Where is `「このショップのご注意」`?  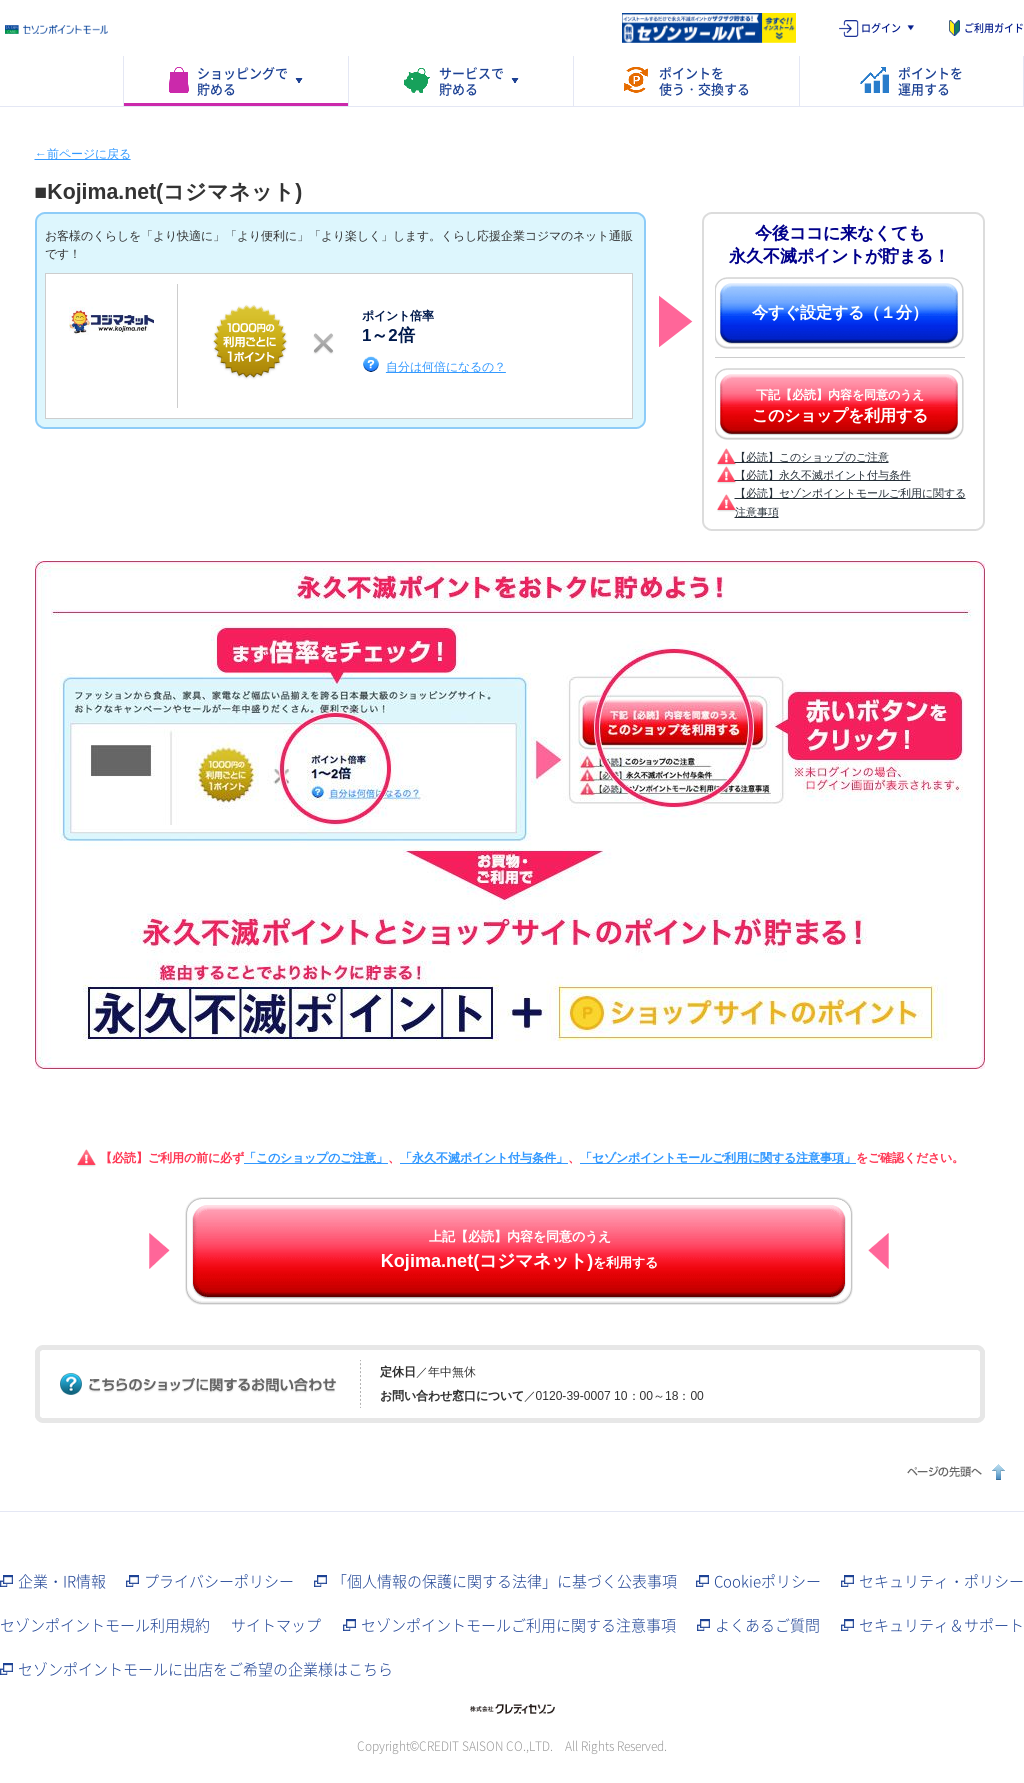 「このショップのご注意」 is located at coordinates (316, 1158).